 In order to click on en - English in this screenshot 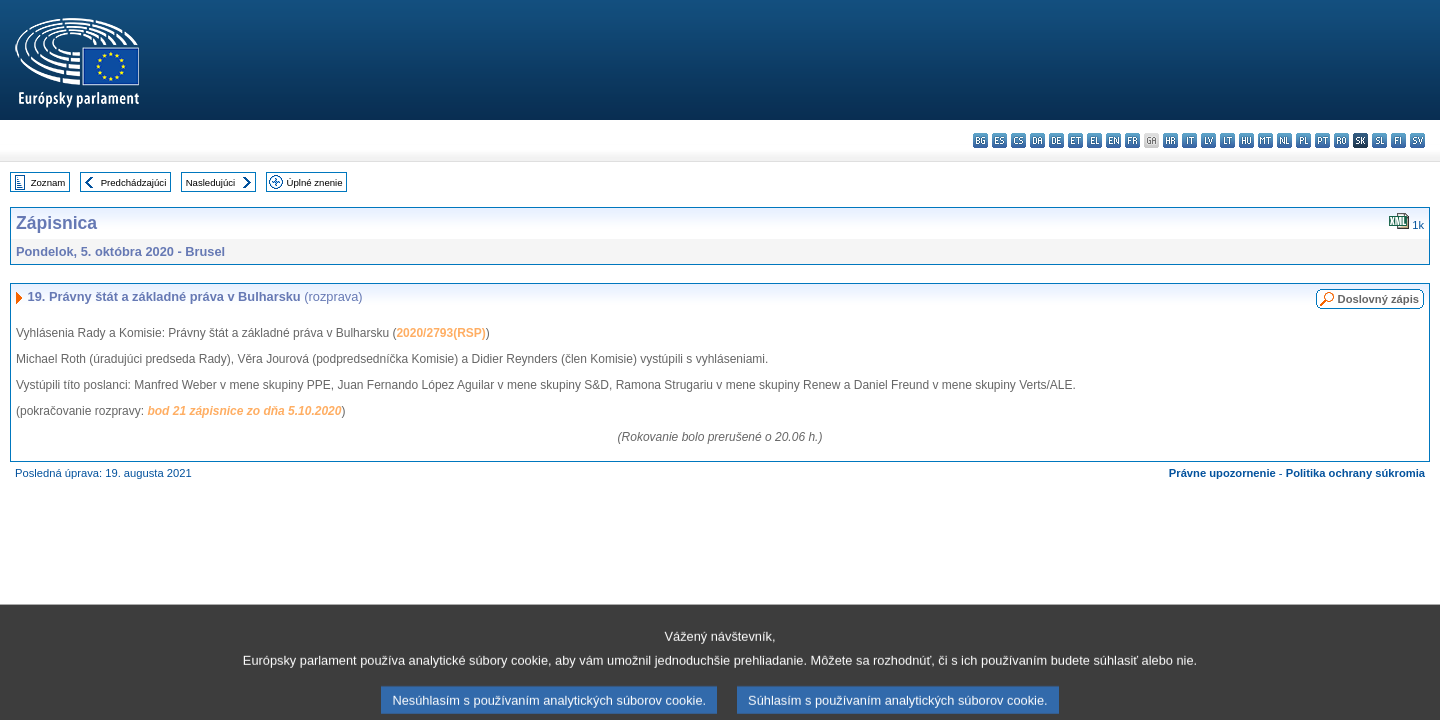, I will do `click(1113, 140)`.